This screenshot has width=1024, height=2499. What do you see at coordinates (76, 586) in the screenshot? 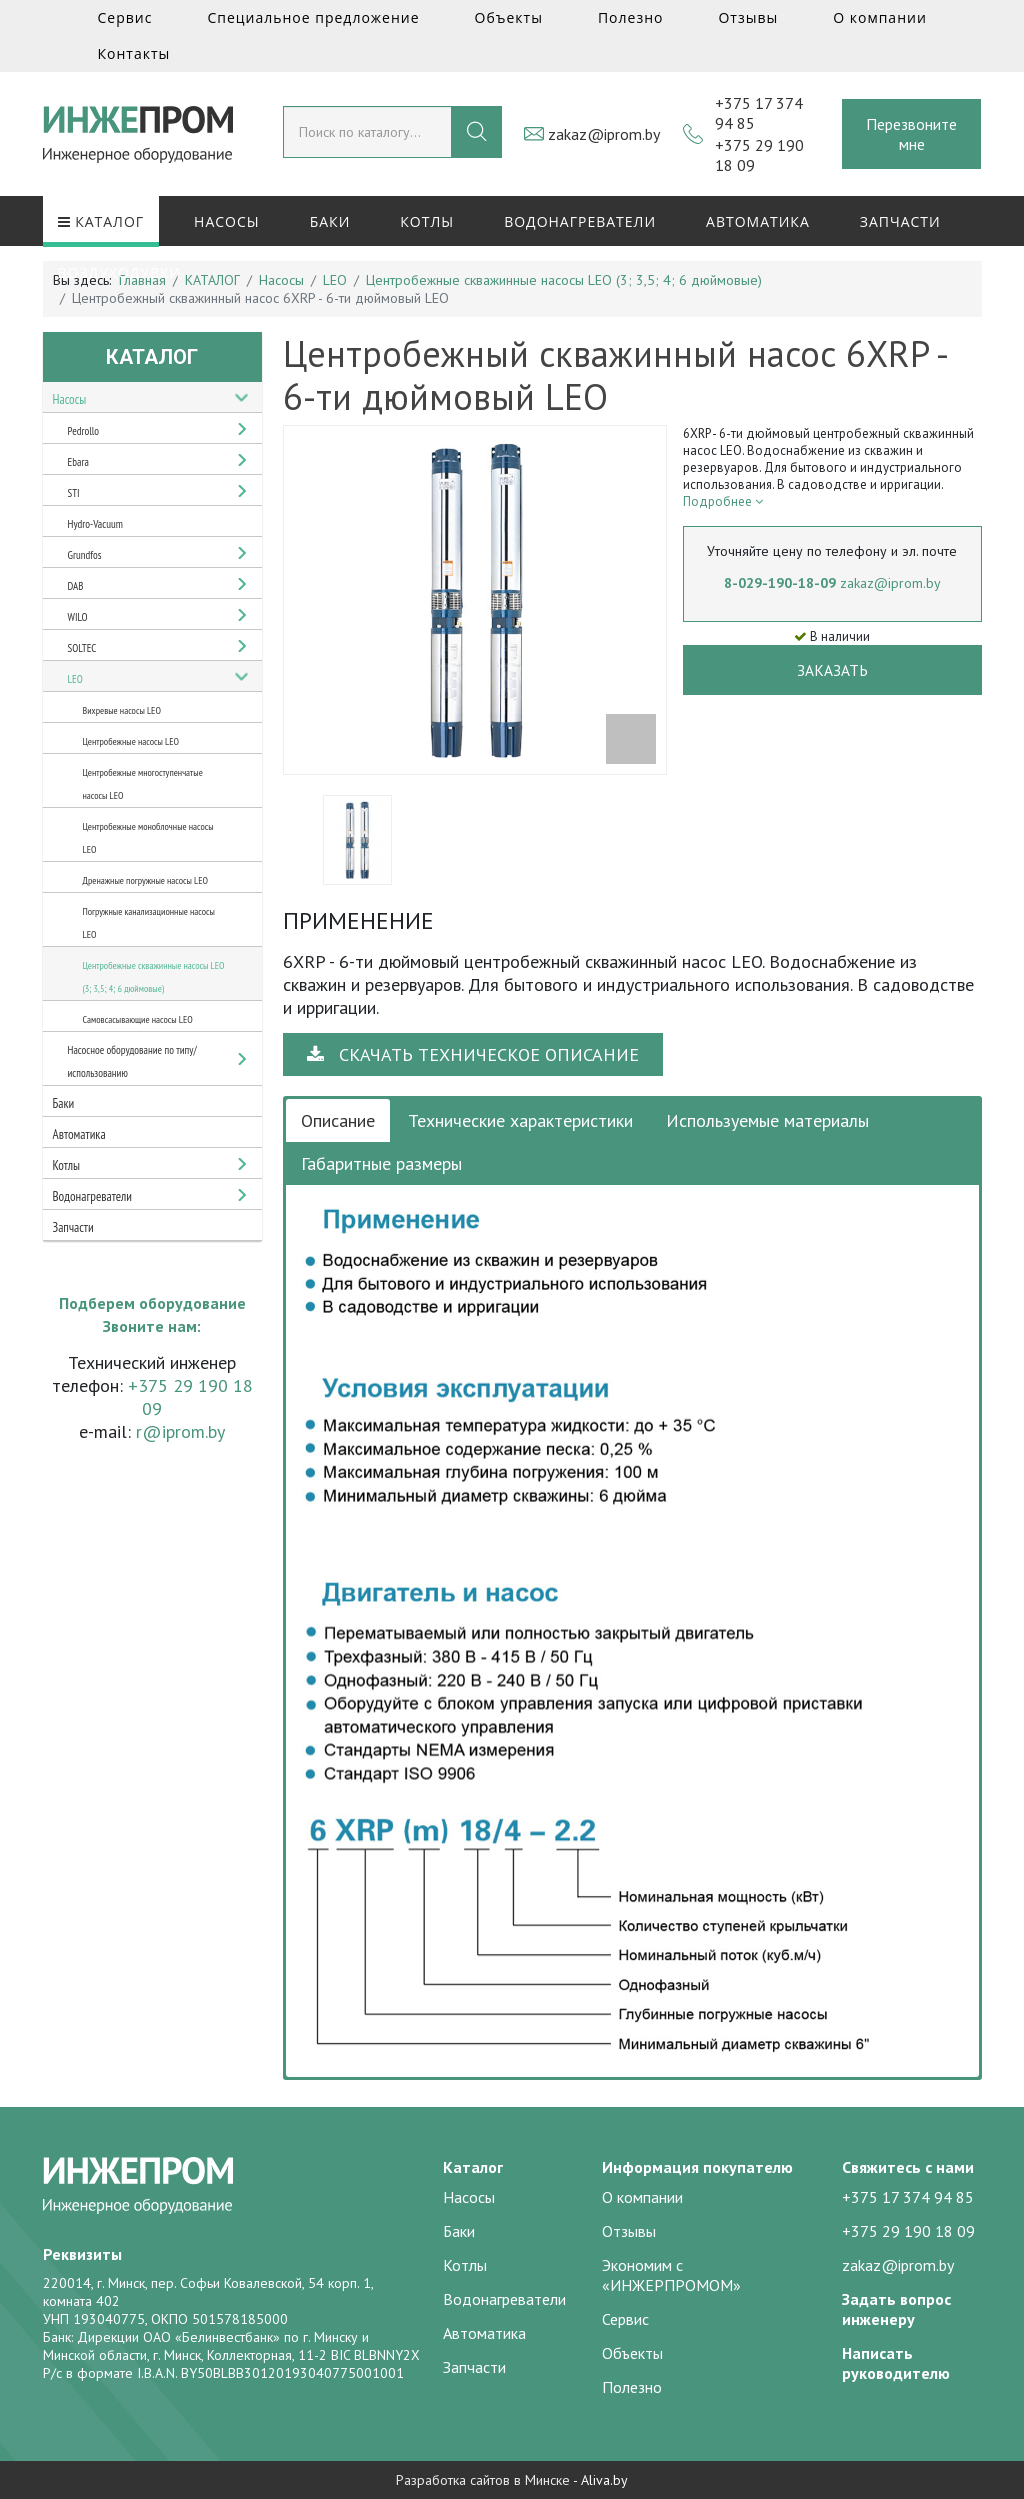
I see `DAB` at bounding box center [76, 586].